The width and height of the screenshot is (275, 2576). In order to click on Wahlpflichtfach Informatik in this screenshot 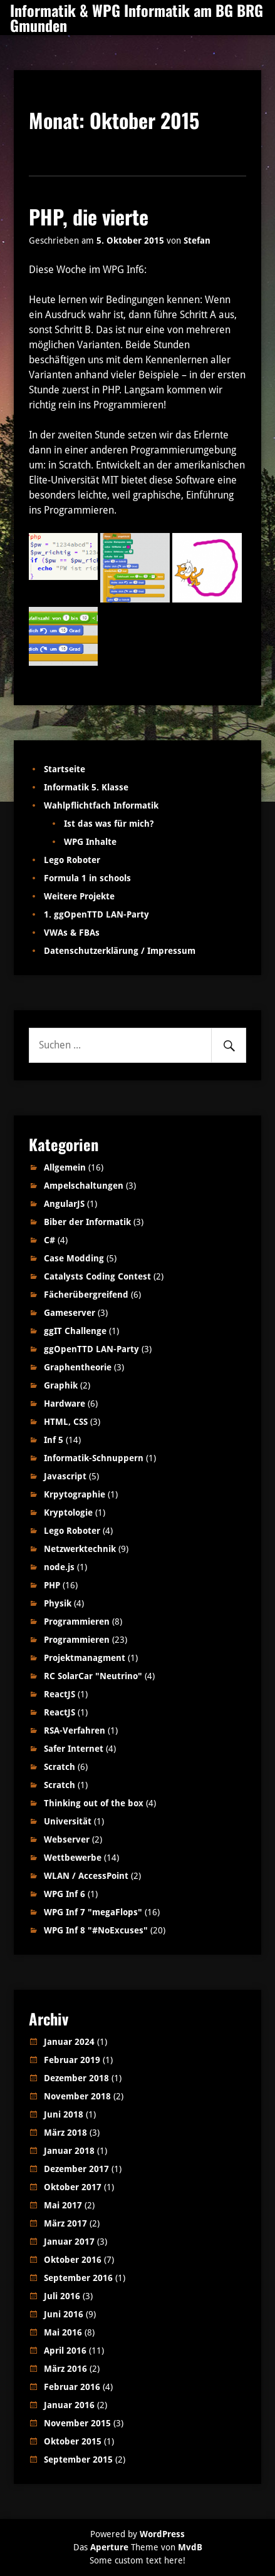, I will do `click(101, 805)`.